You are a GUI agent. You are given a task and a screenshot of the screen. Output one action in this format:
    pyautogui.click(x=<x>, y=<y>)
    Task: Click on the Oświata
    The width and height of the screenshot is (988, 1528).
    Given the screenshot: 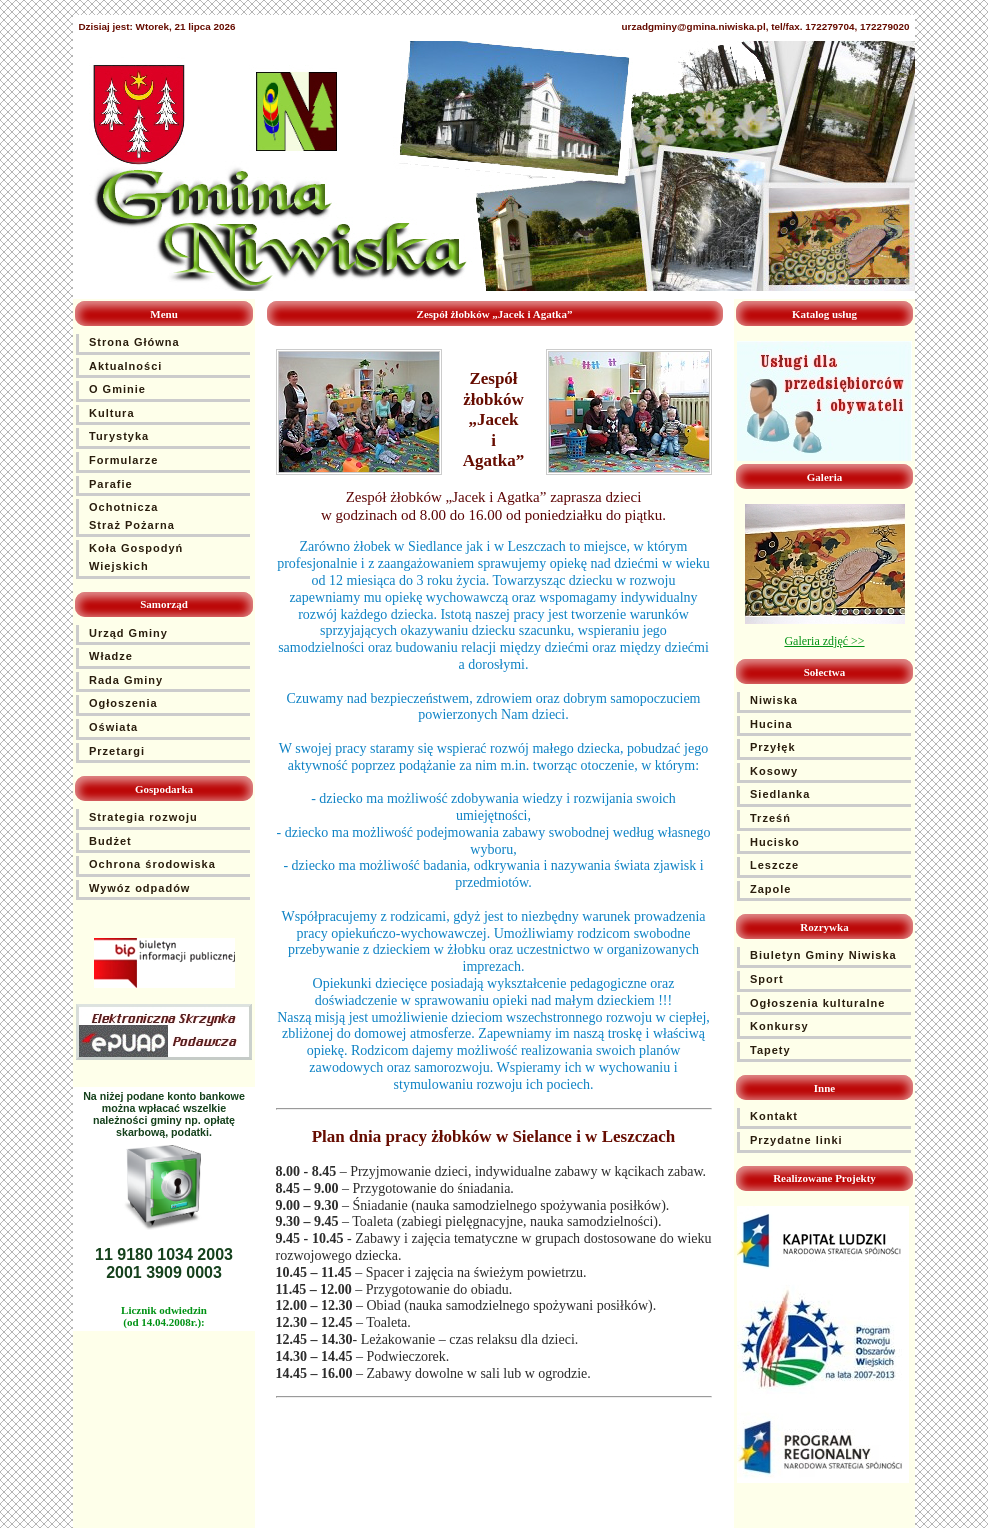 What is the action you would take?
    pyautogui.click(x=113, y=727)
    